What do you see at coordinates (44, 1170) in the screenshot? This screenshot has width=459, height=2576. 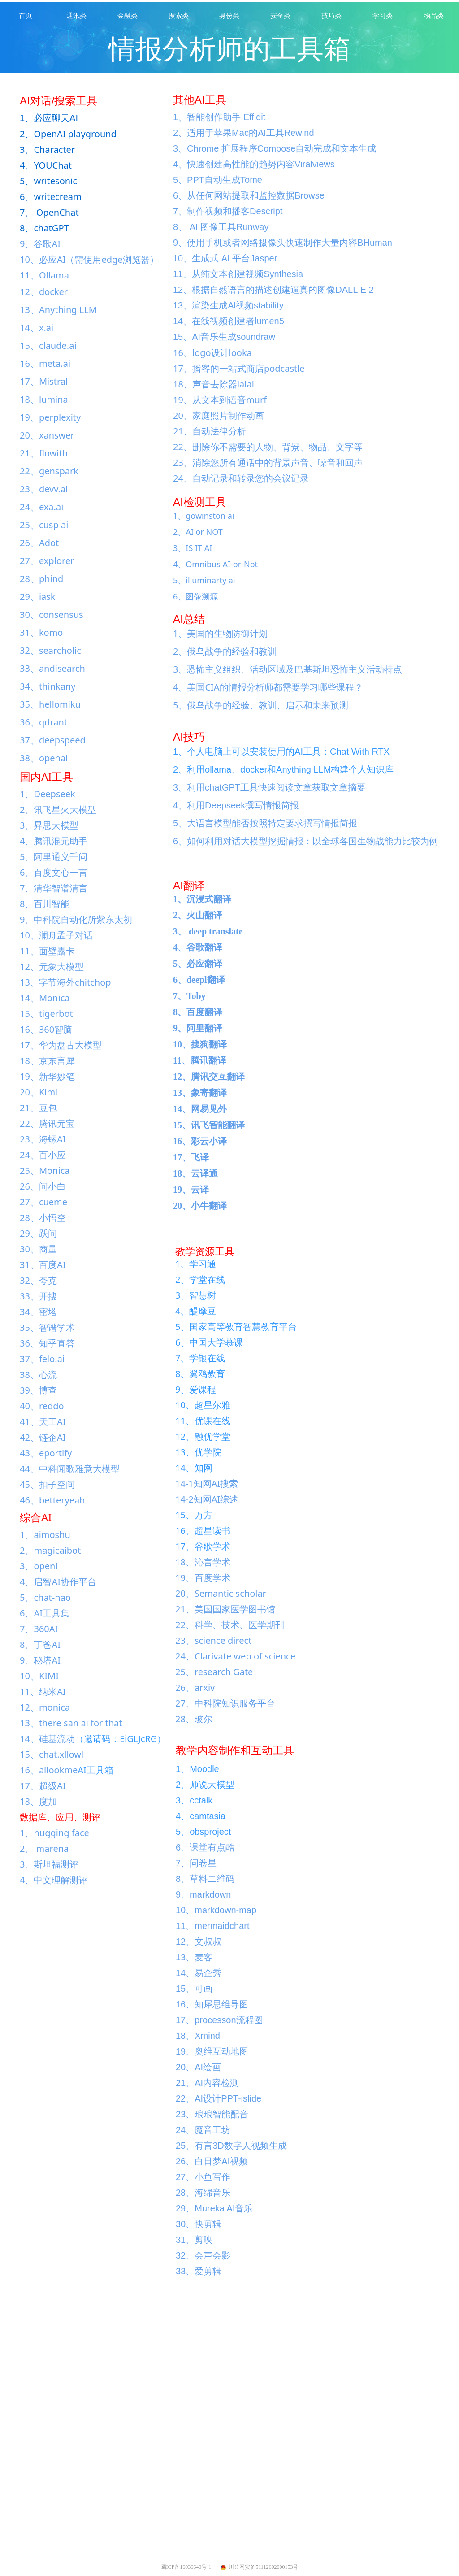 I see `25、Monica` at bounding box center [44, 1170].